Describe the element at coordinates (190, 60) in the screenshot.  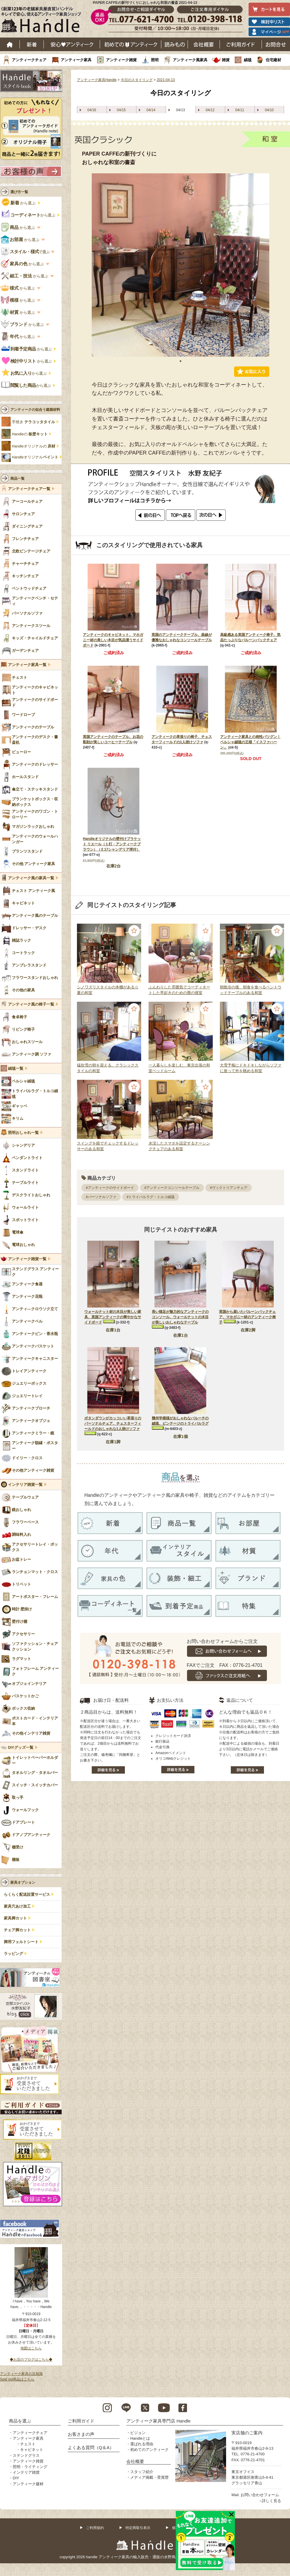
I see `アンティーク風家具` at that location.